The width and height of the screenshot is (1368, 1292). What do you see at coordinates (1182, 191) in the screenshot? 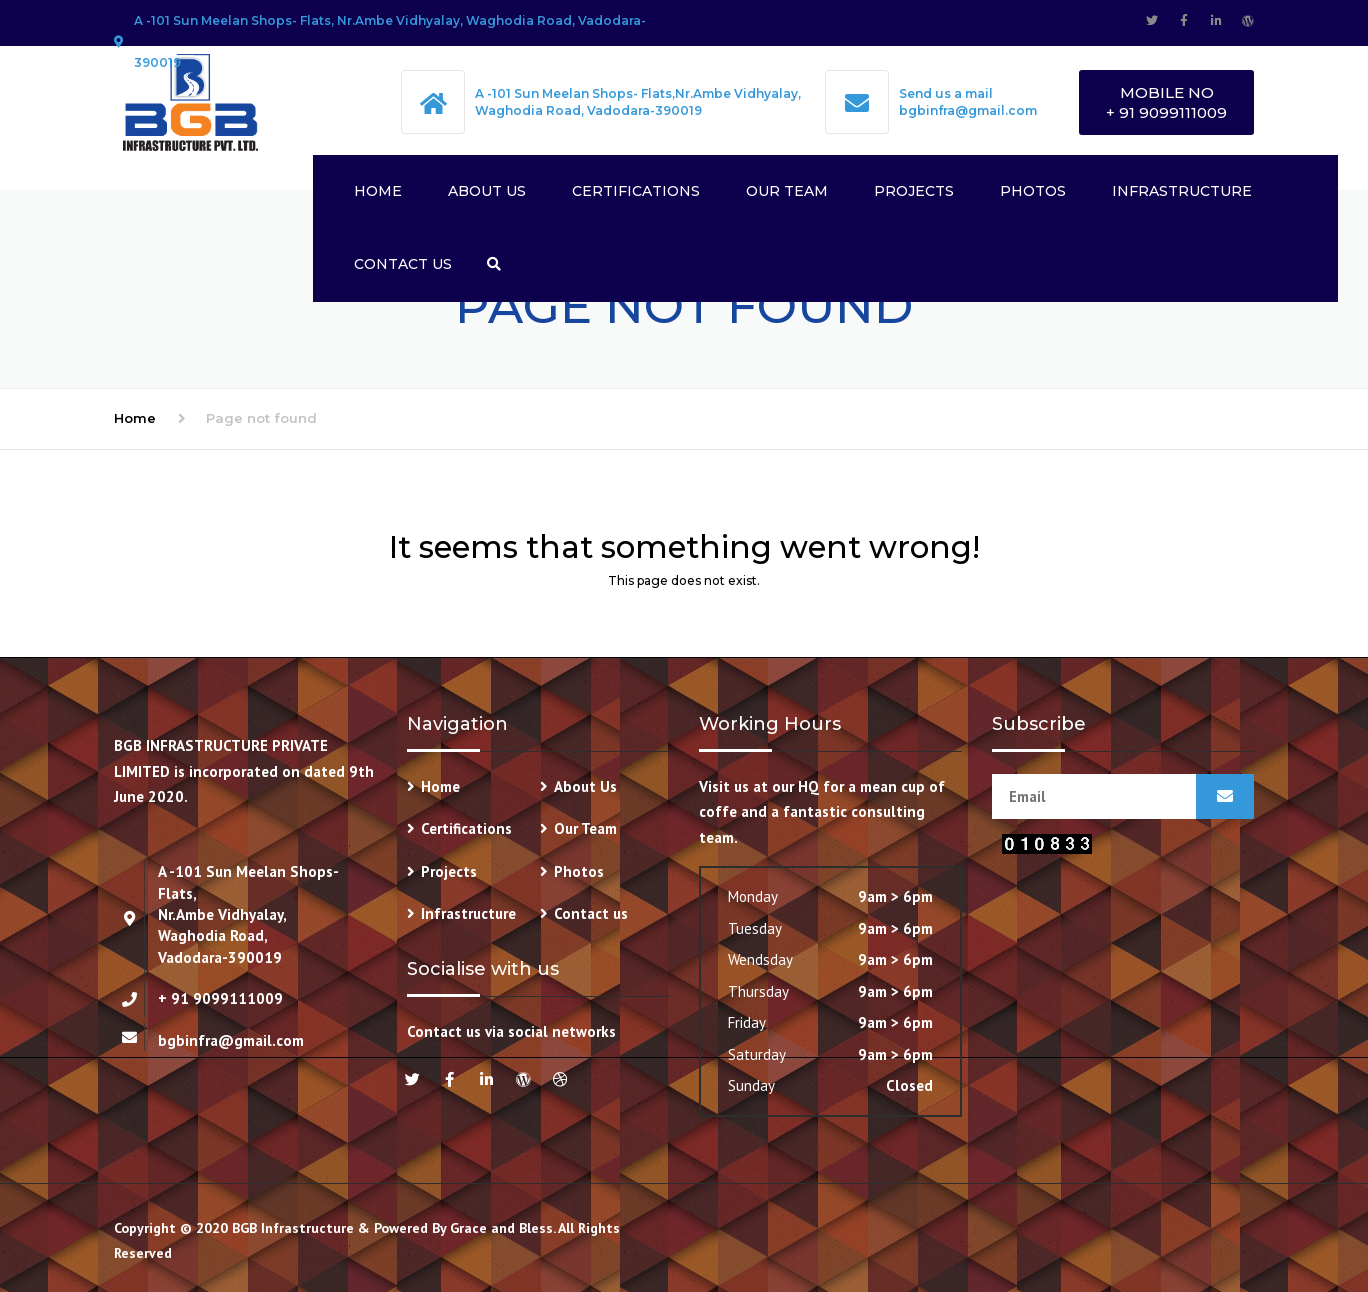
I see `Infrastructure` at bounding box center [1182, 191].